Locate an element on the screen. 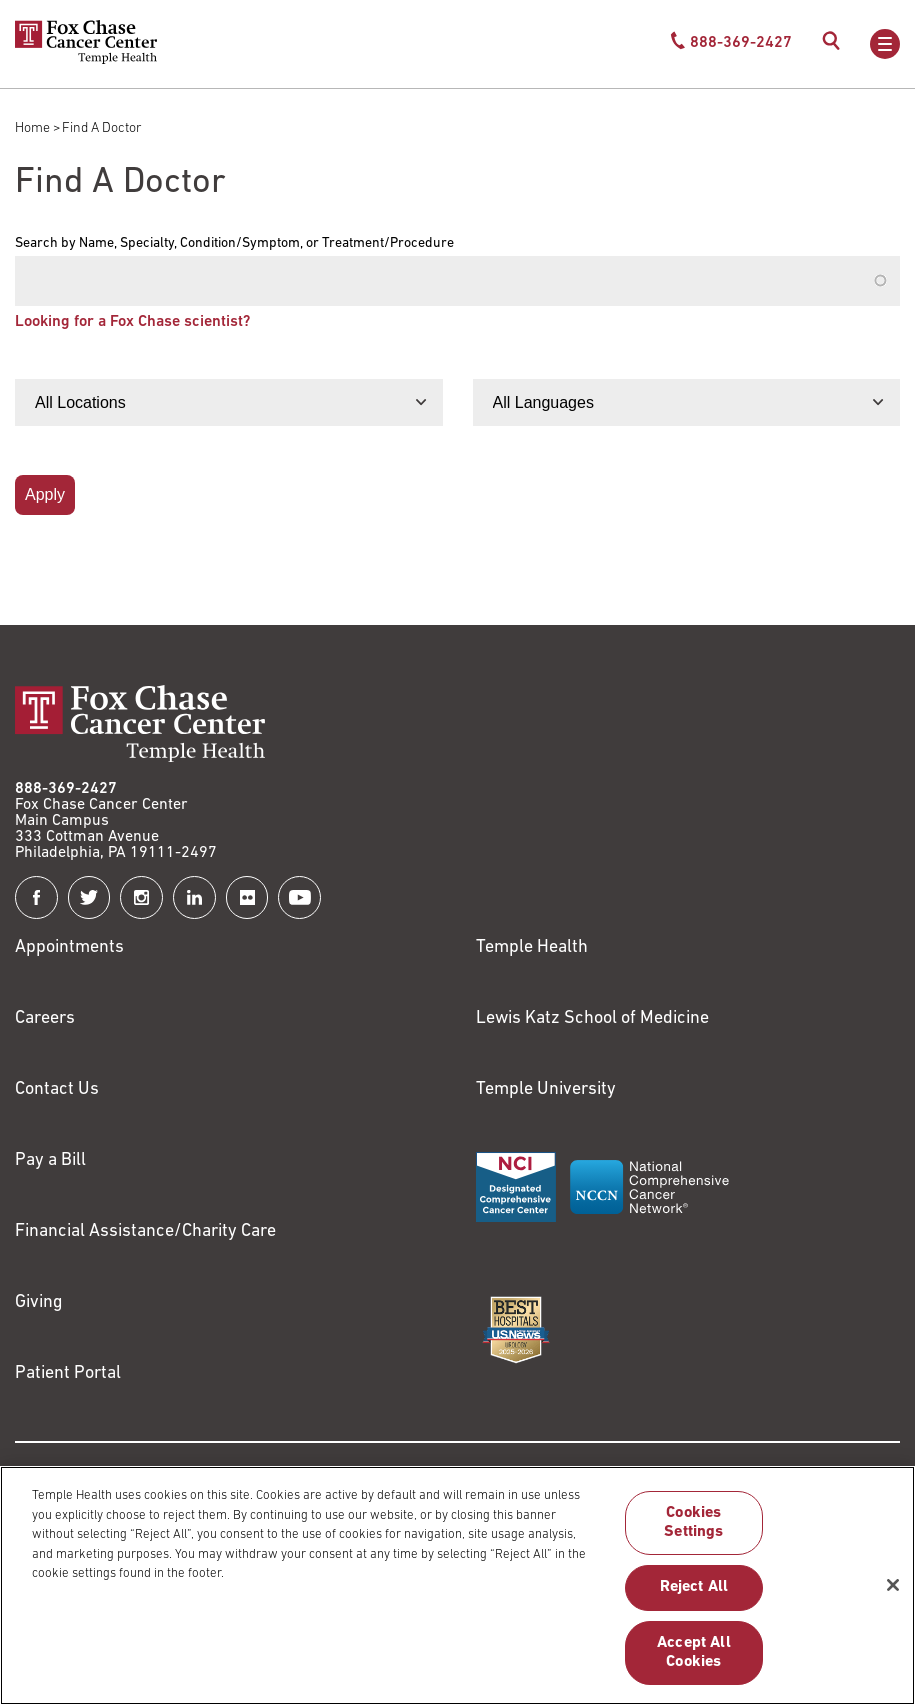 The height and width of the screenshot is (1705, 915). Looking for a Fox Chase scientist? is located at coordinates (132, 322).